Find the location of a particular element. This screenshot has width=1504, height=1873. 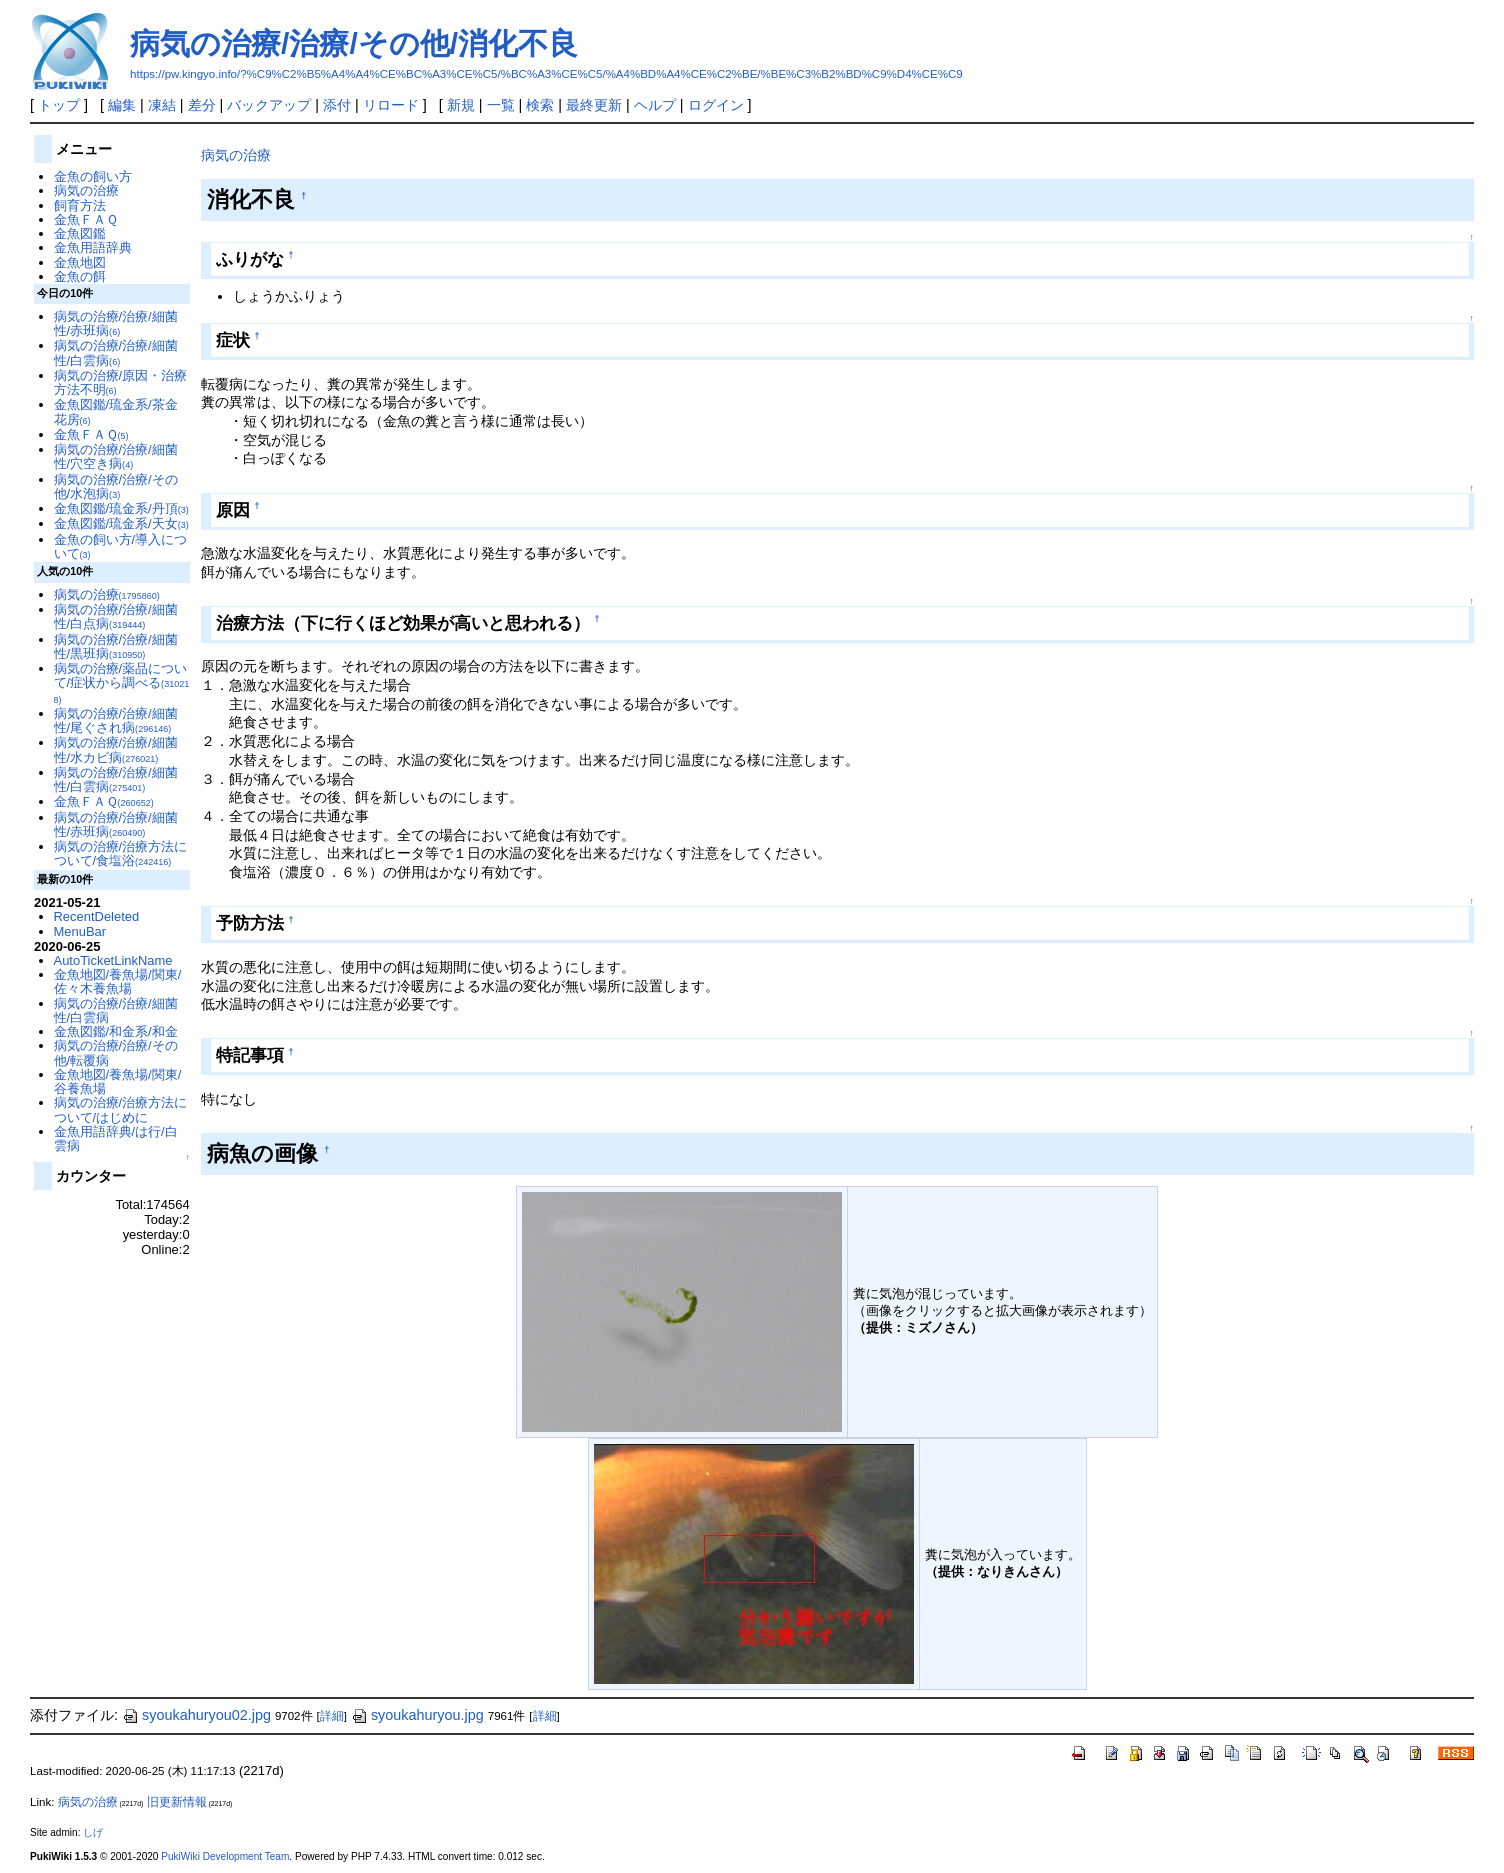

金魚図鑑/琉金系/茶金花房 is located at coordinates (116, 411).